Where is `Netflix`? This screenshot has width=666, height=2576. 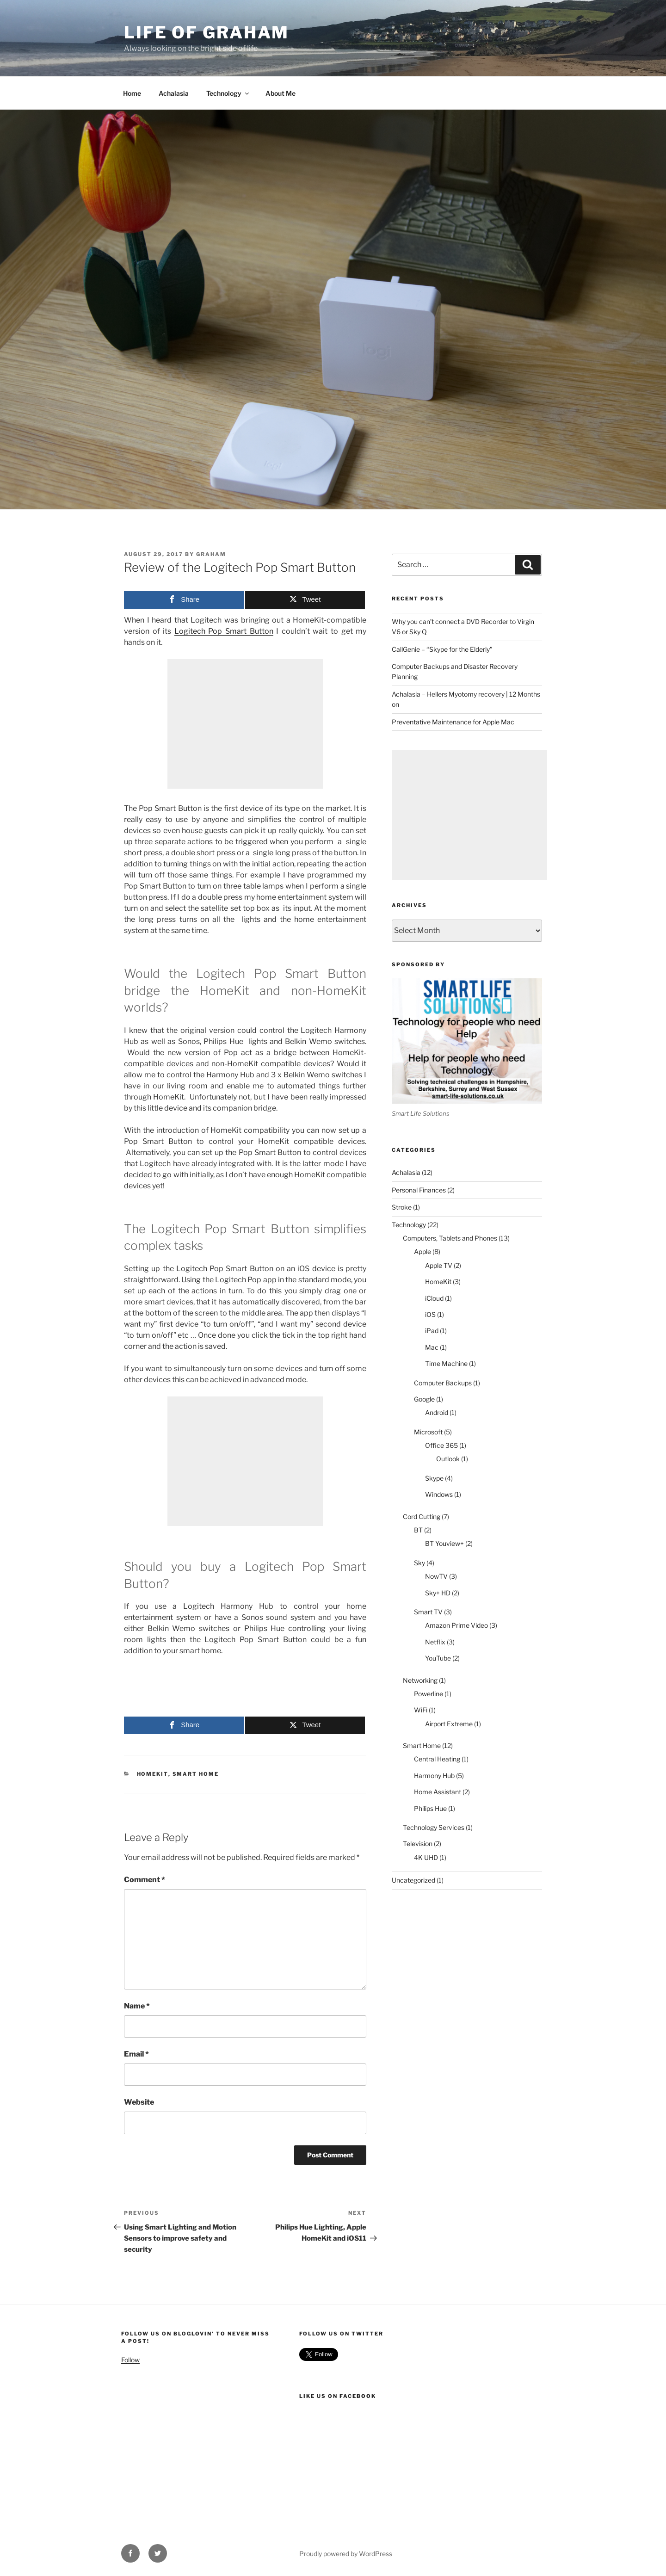
Netflix is located at coordinates (435, 1642).